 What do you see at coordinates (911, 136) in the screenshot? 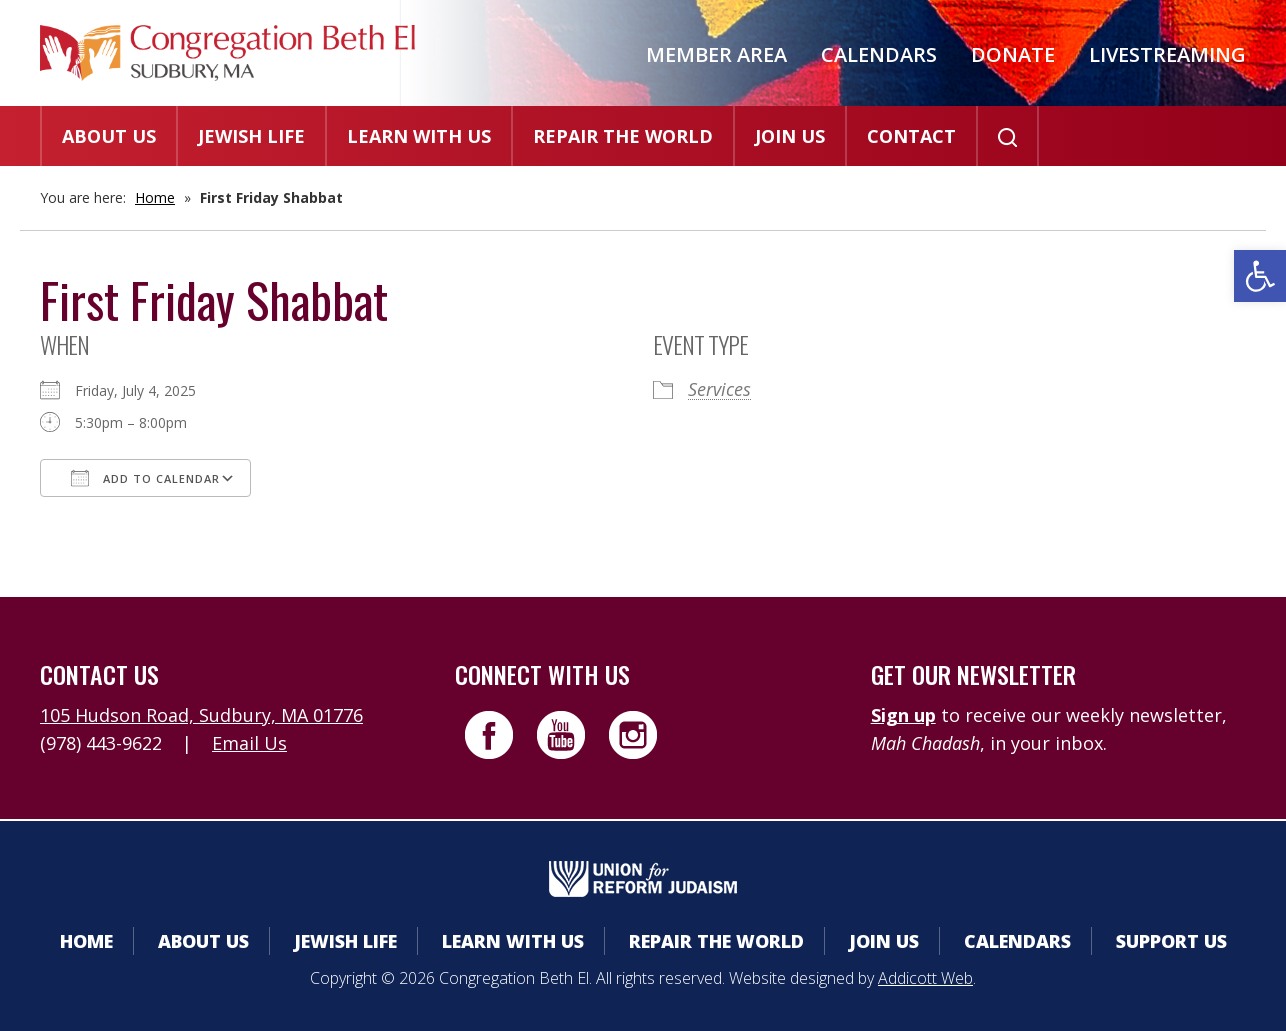
I see `Contact` at bounding box center [911, 136].